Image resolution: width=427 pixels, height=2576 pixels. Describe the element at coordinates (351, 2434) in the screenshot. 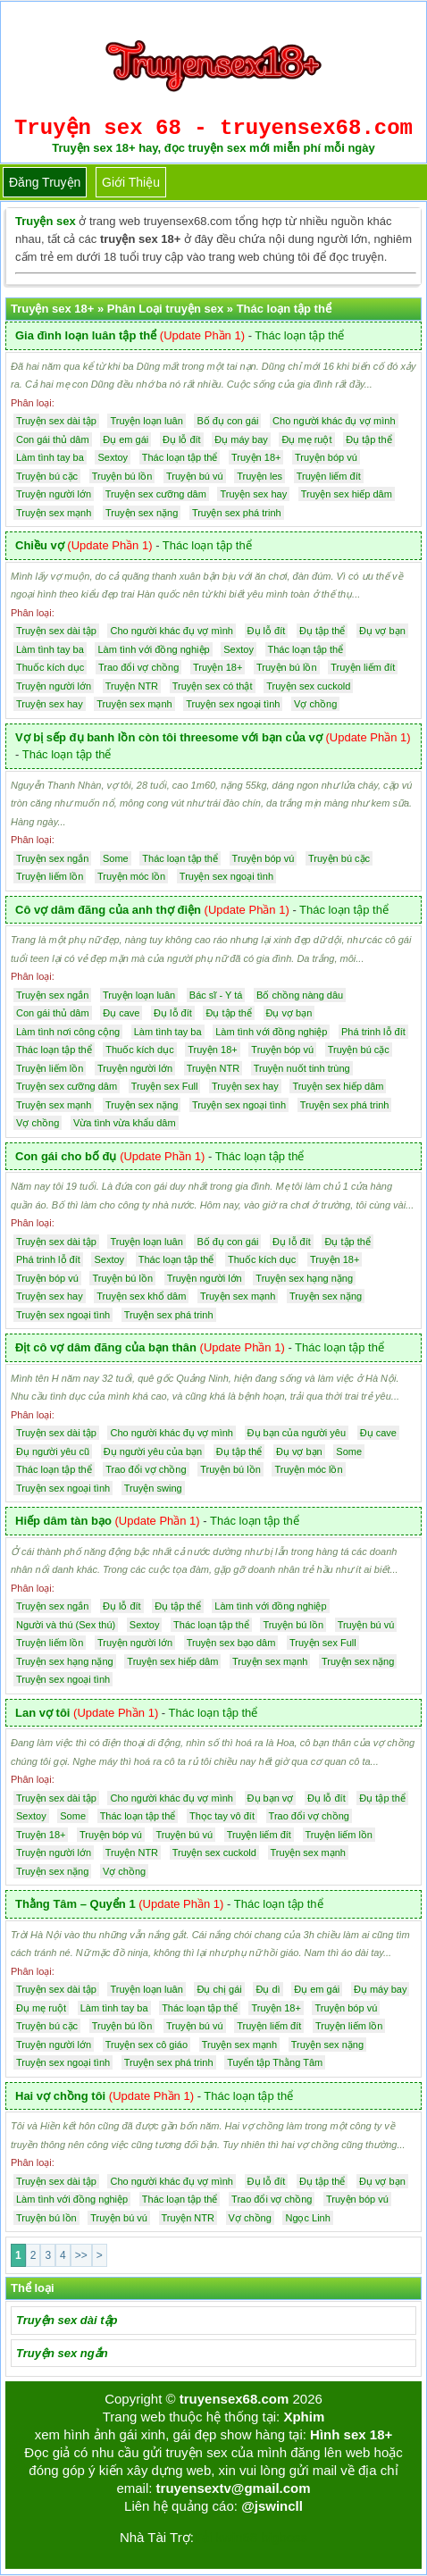

I see `Hình sex 18+` at that location.